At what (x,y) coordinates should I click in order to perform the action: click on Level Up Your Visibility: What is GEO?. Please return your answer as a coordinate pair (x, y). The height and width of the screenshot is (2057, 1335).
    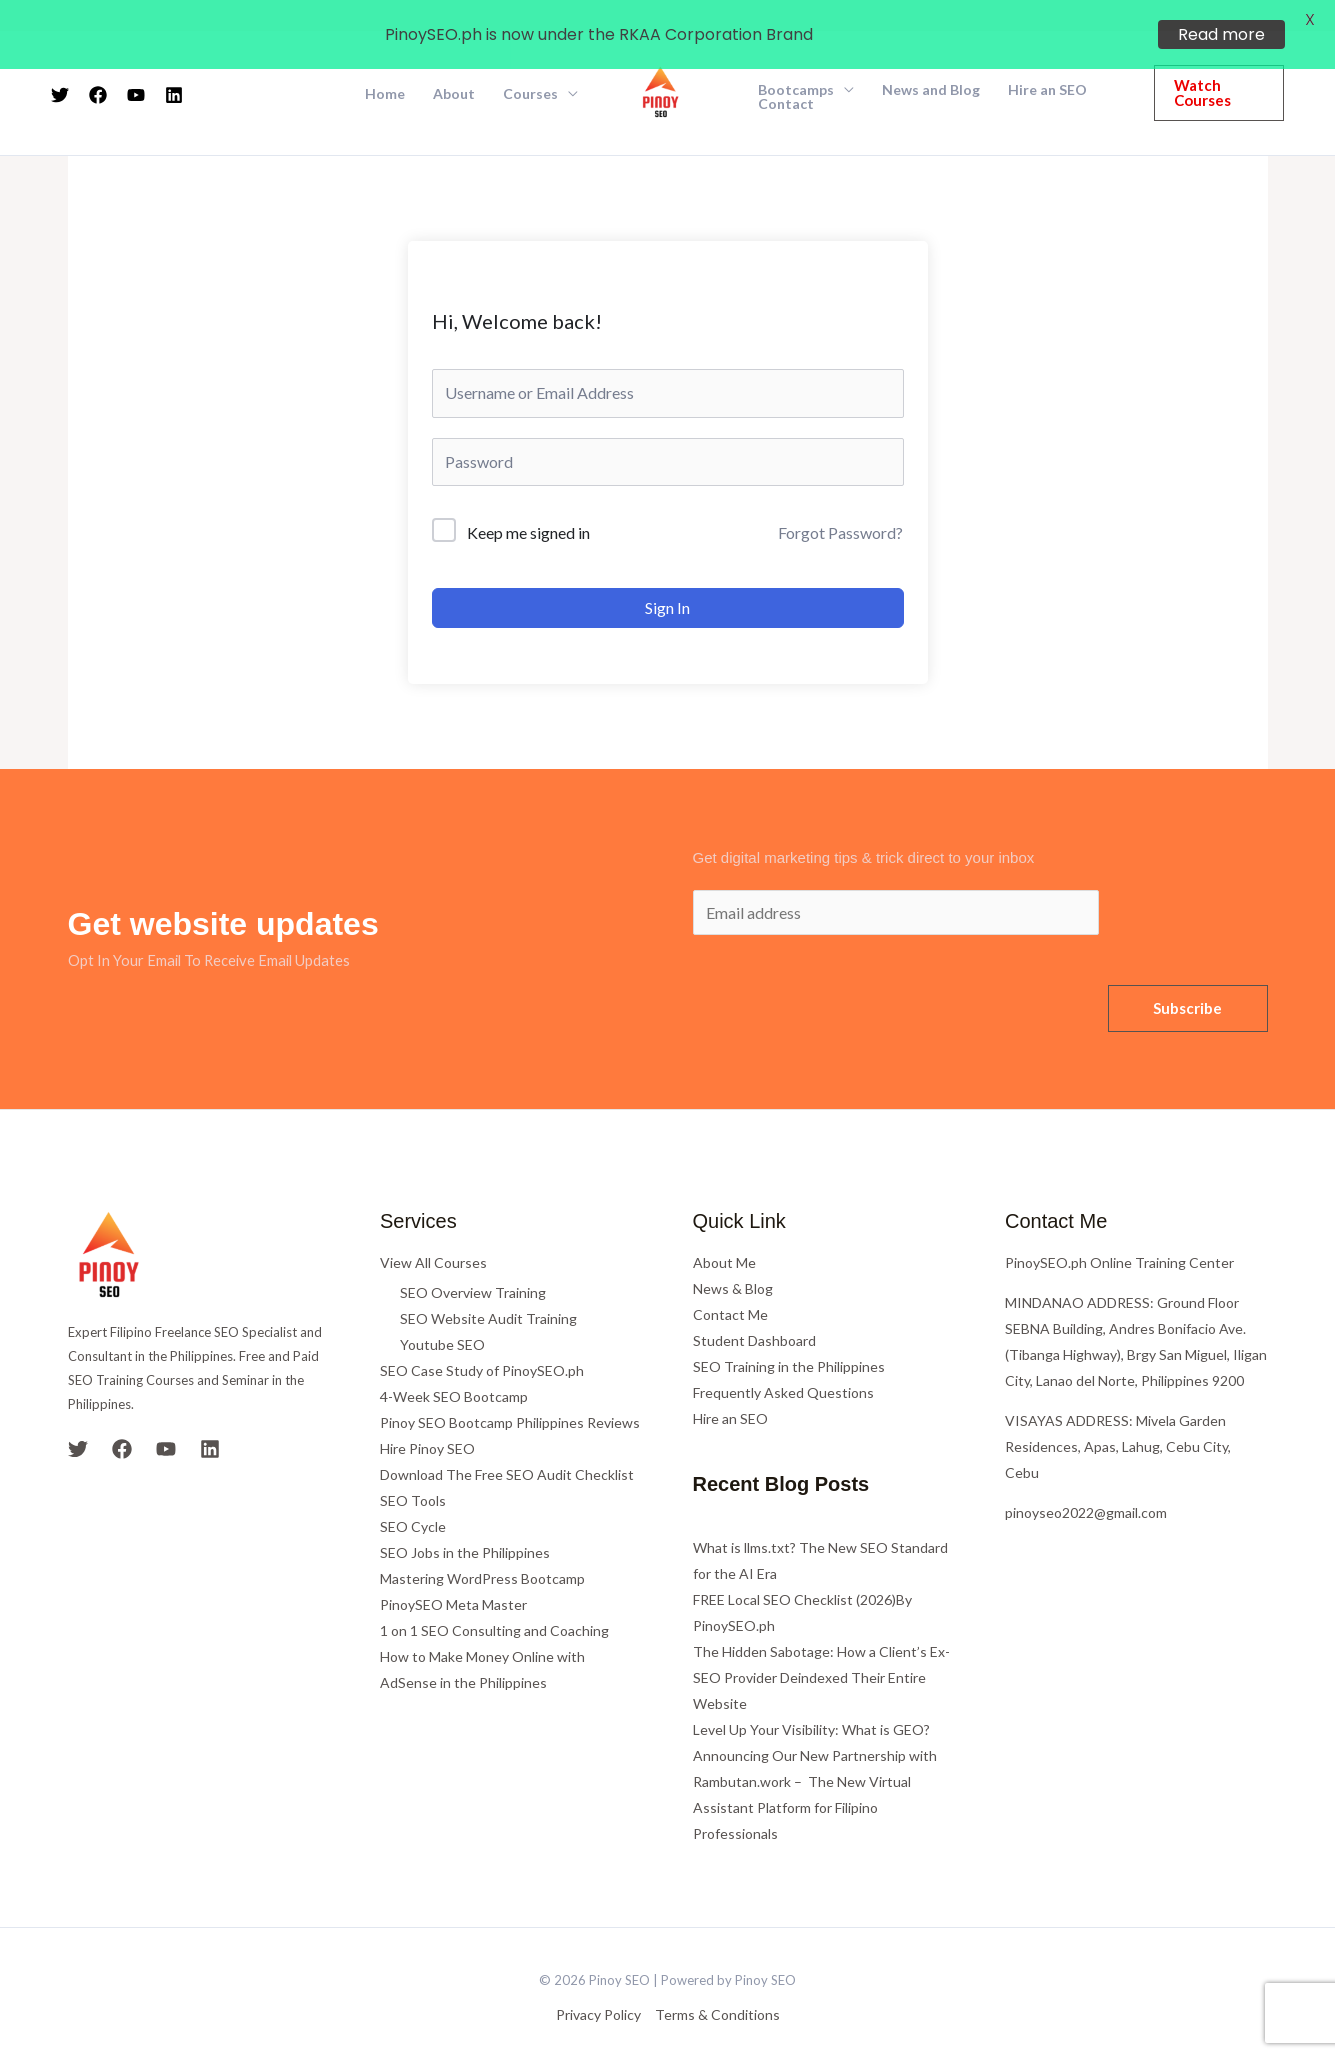
    Looking at the image, I should click on (811, 1699).